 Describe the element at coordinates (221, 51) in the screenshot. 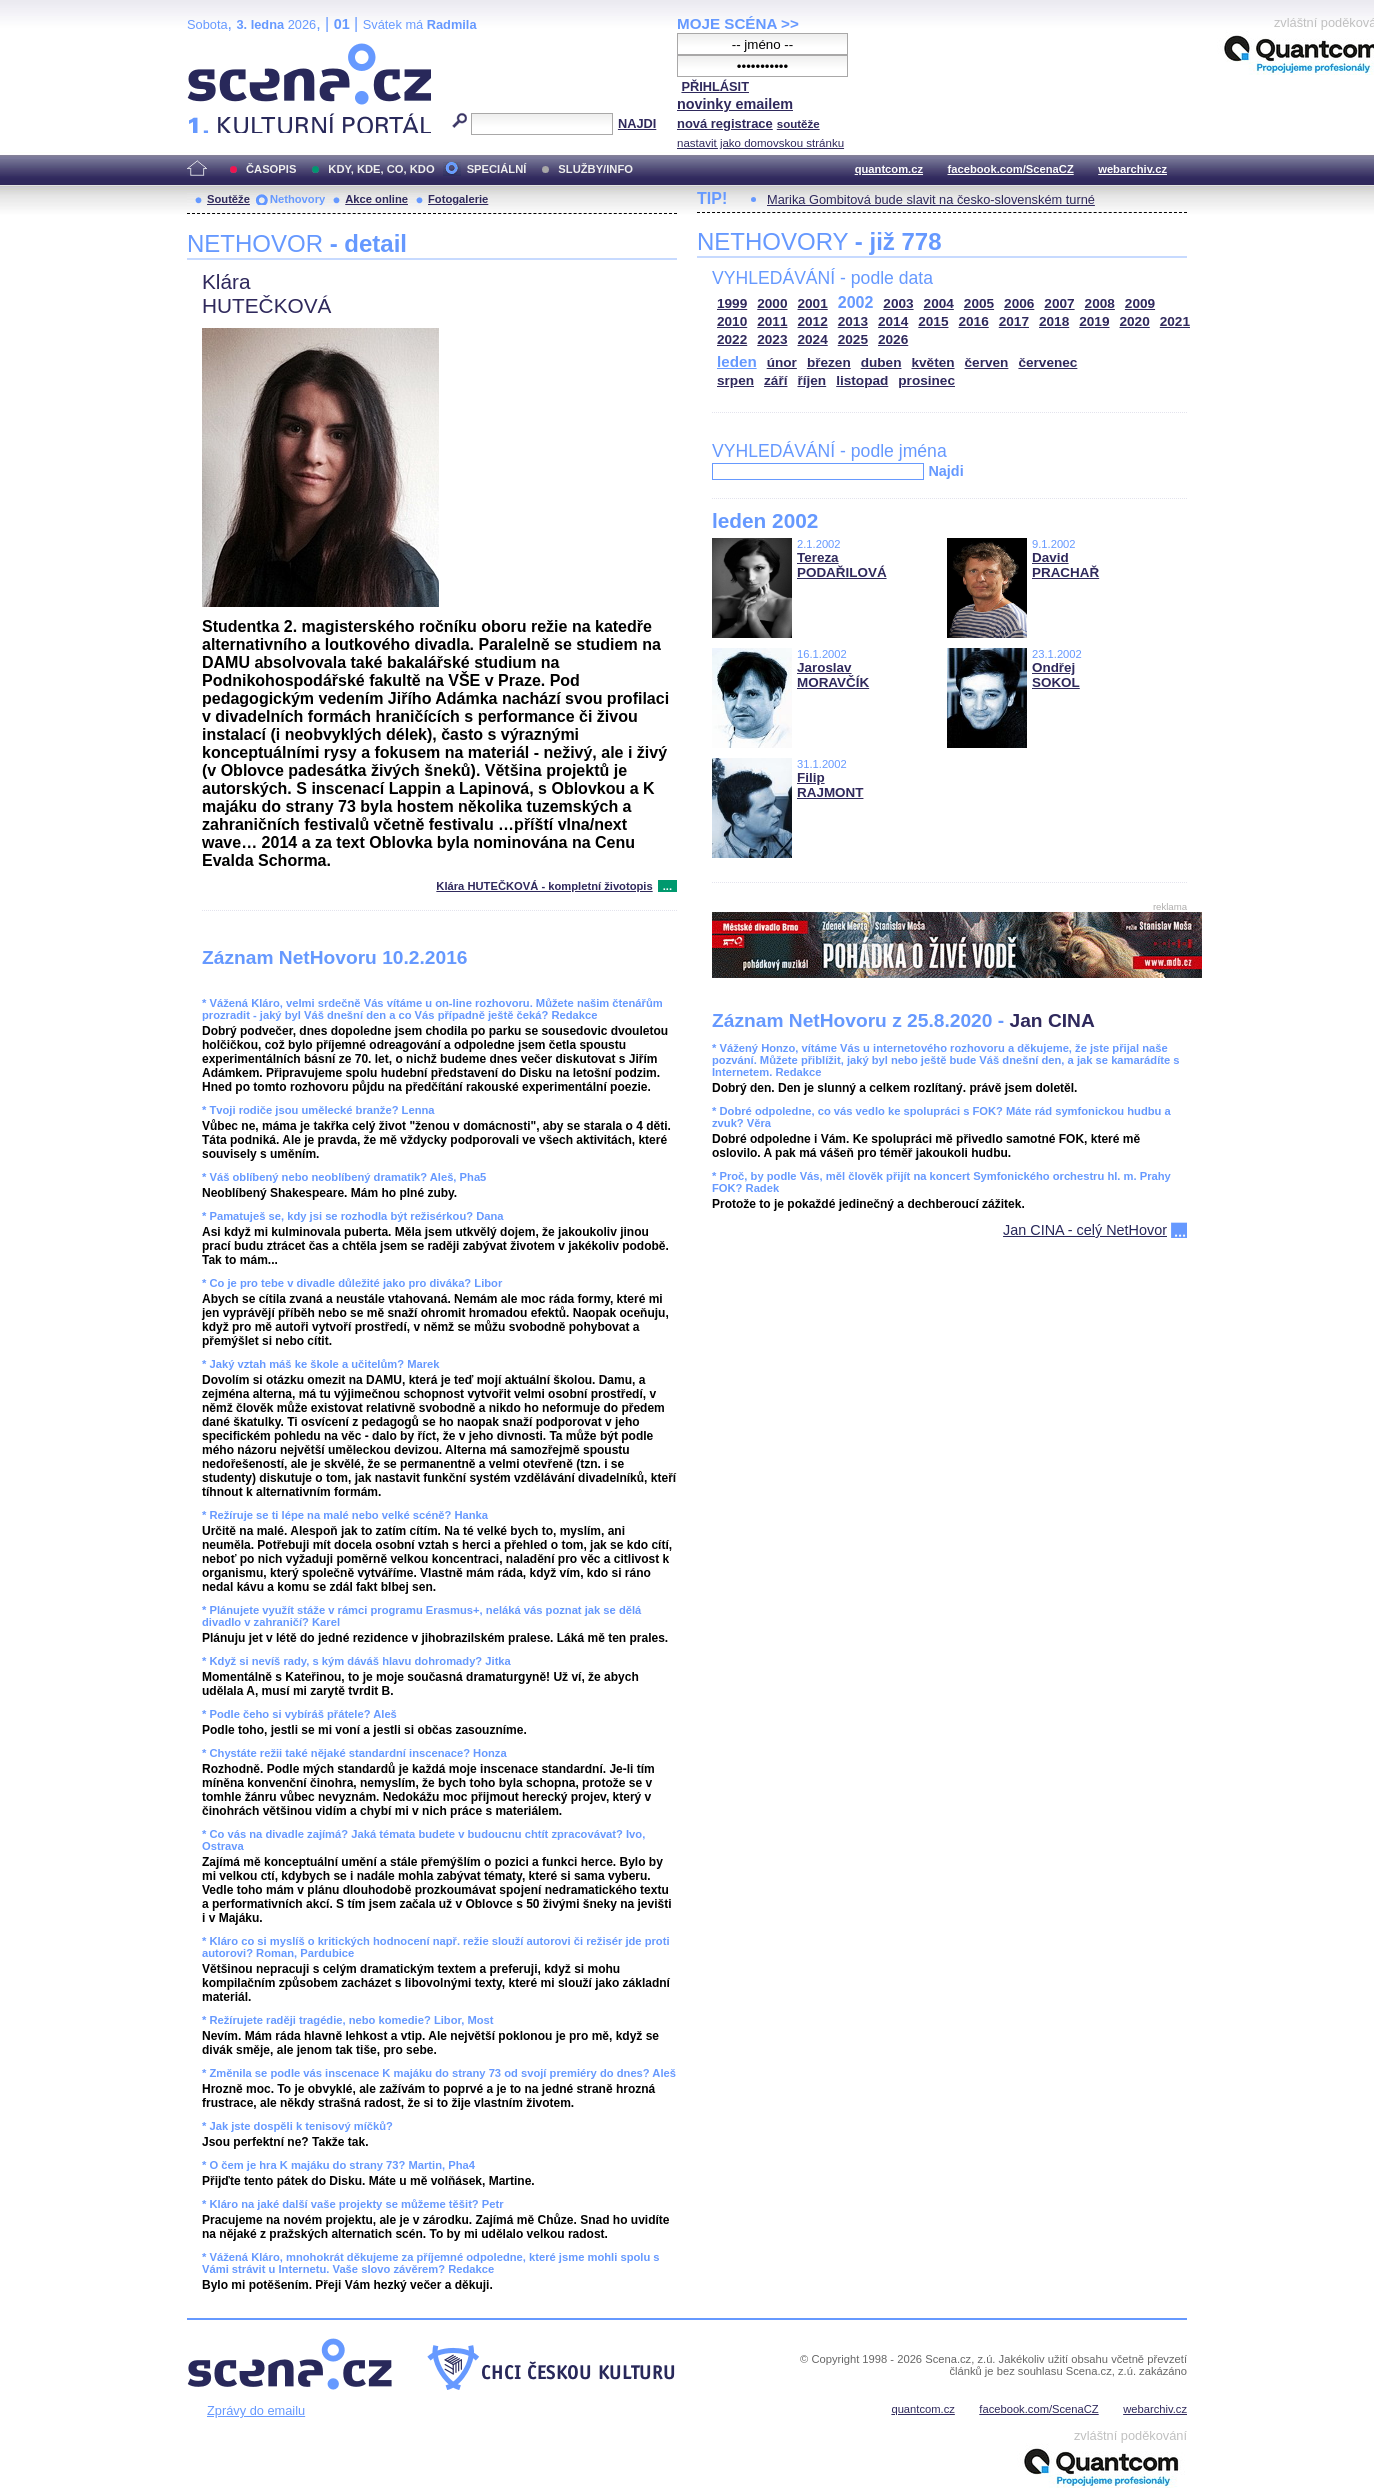

I see `Scéna.cz` at that location.